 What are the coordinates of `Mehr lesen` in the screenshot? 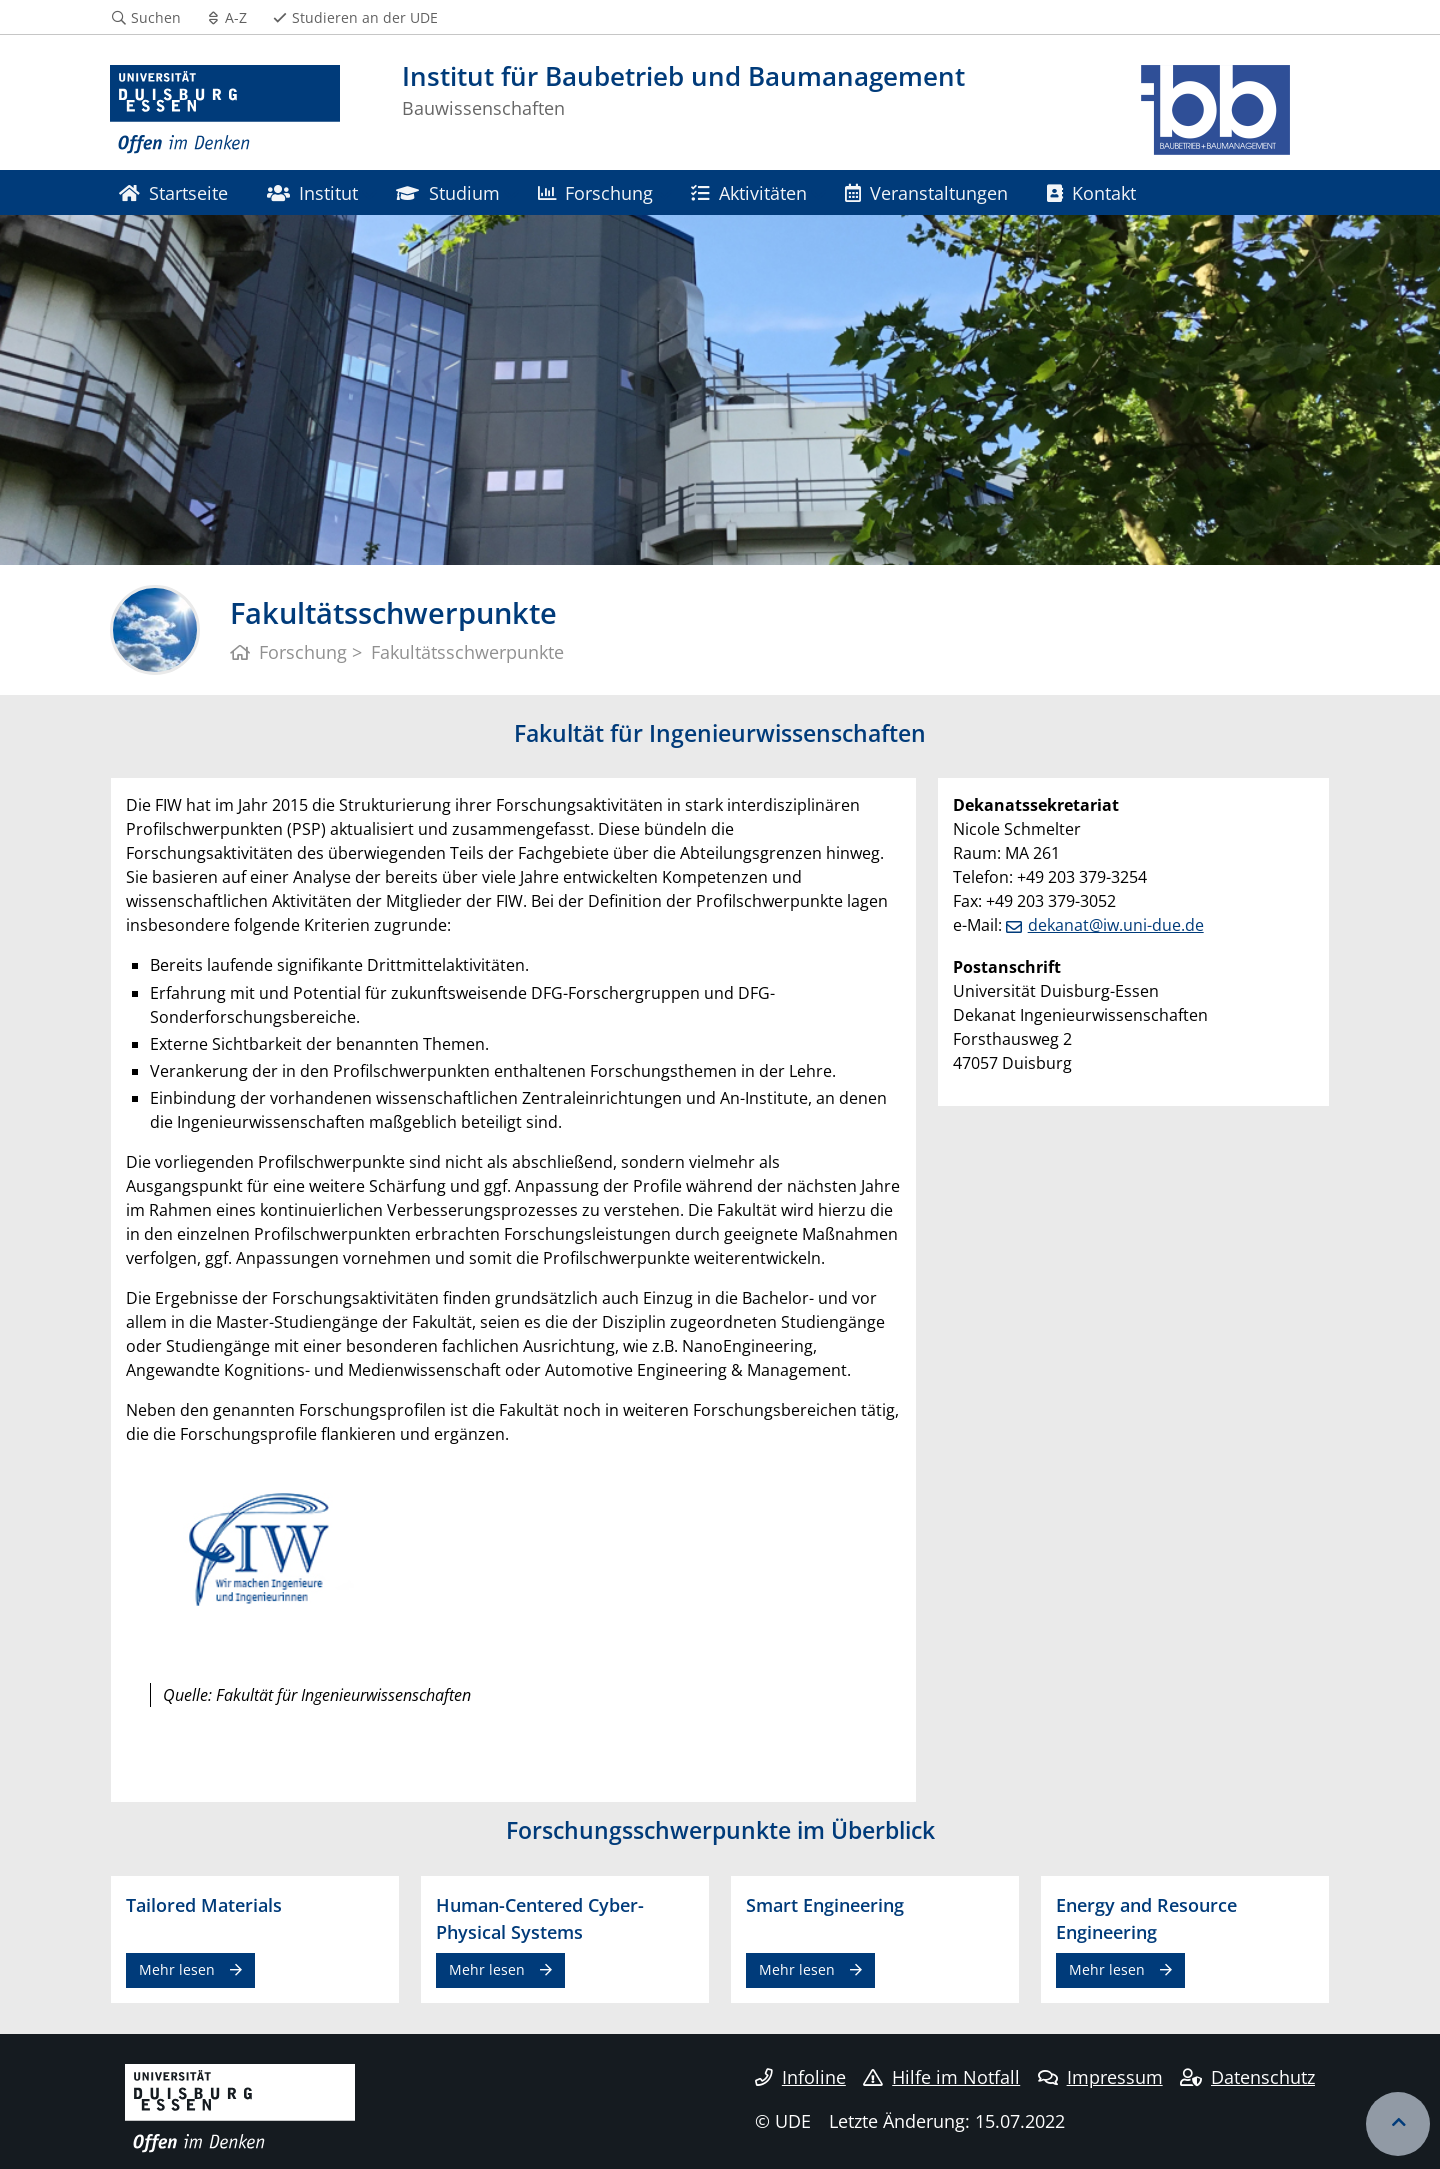 It's located at (177, 1969).